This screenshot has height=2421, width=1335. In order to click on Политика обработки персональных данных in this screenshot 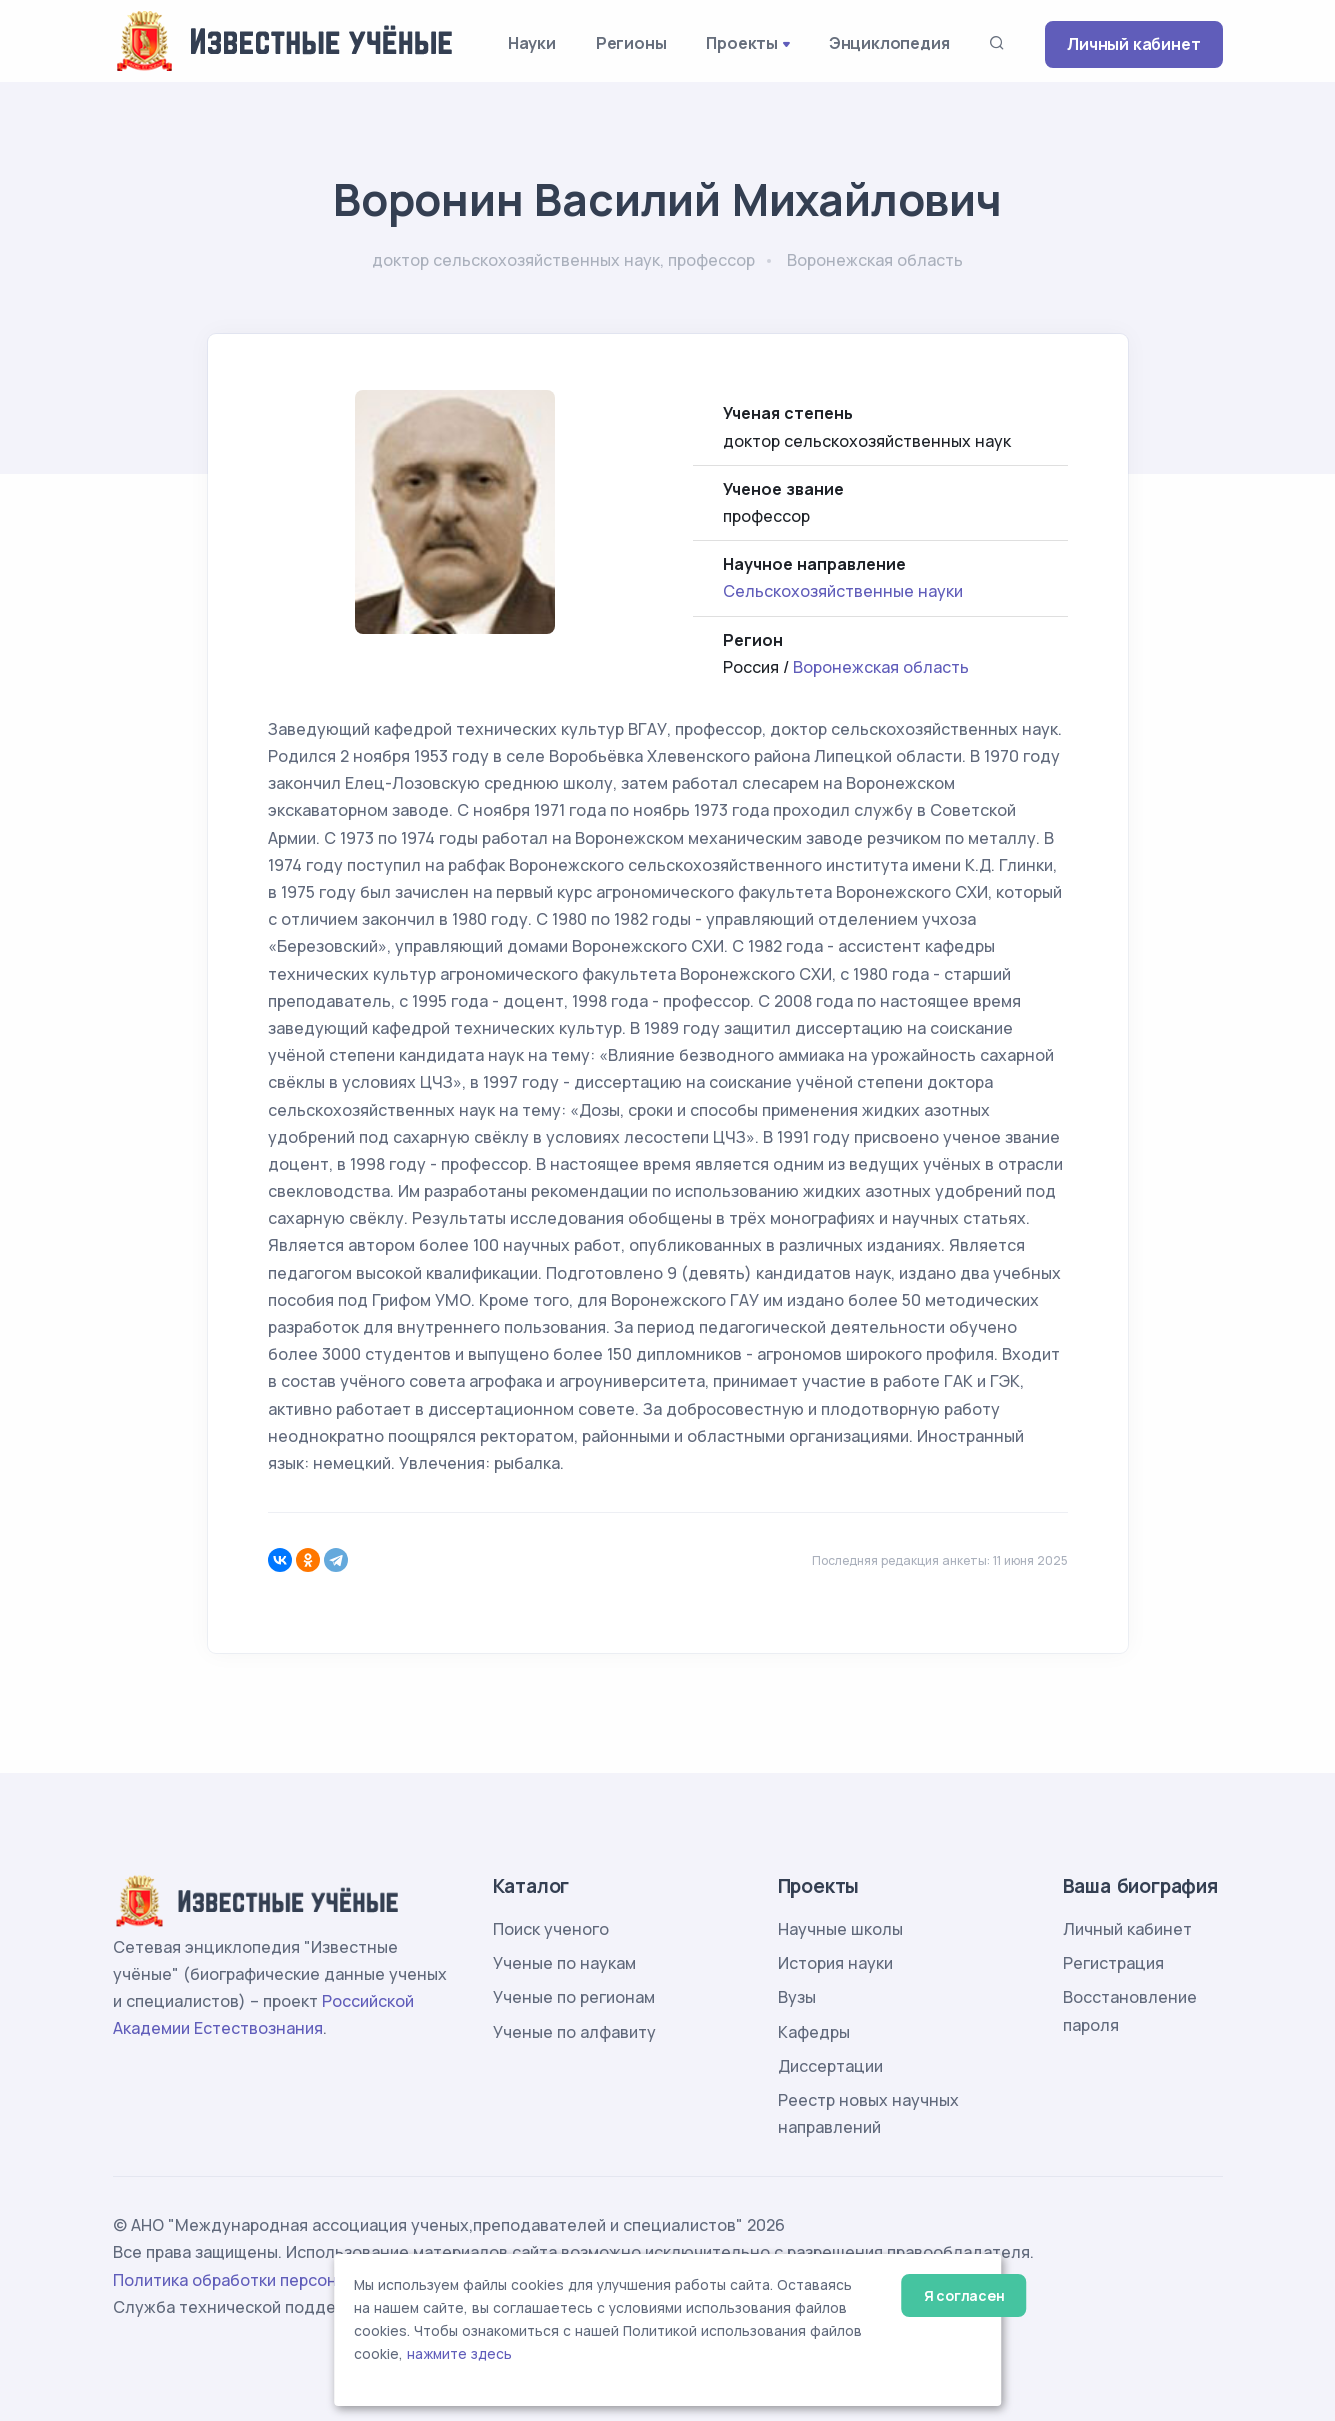, I will do `click(286, 2280)`.